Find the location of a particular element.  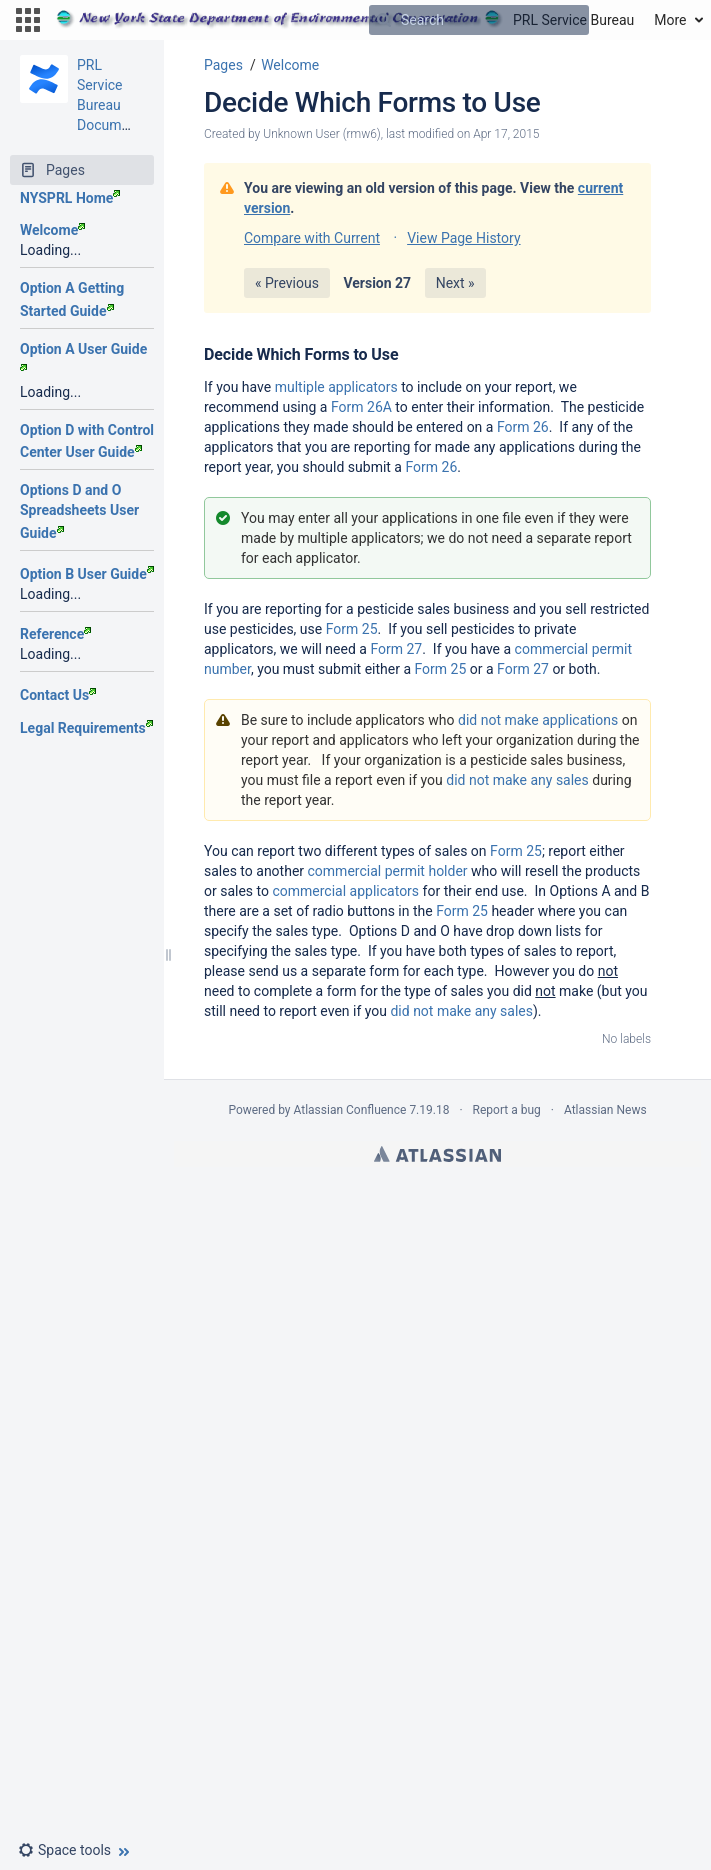

Atlassian is located at coordinates (437, 1154).